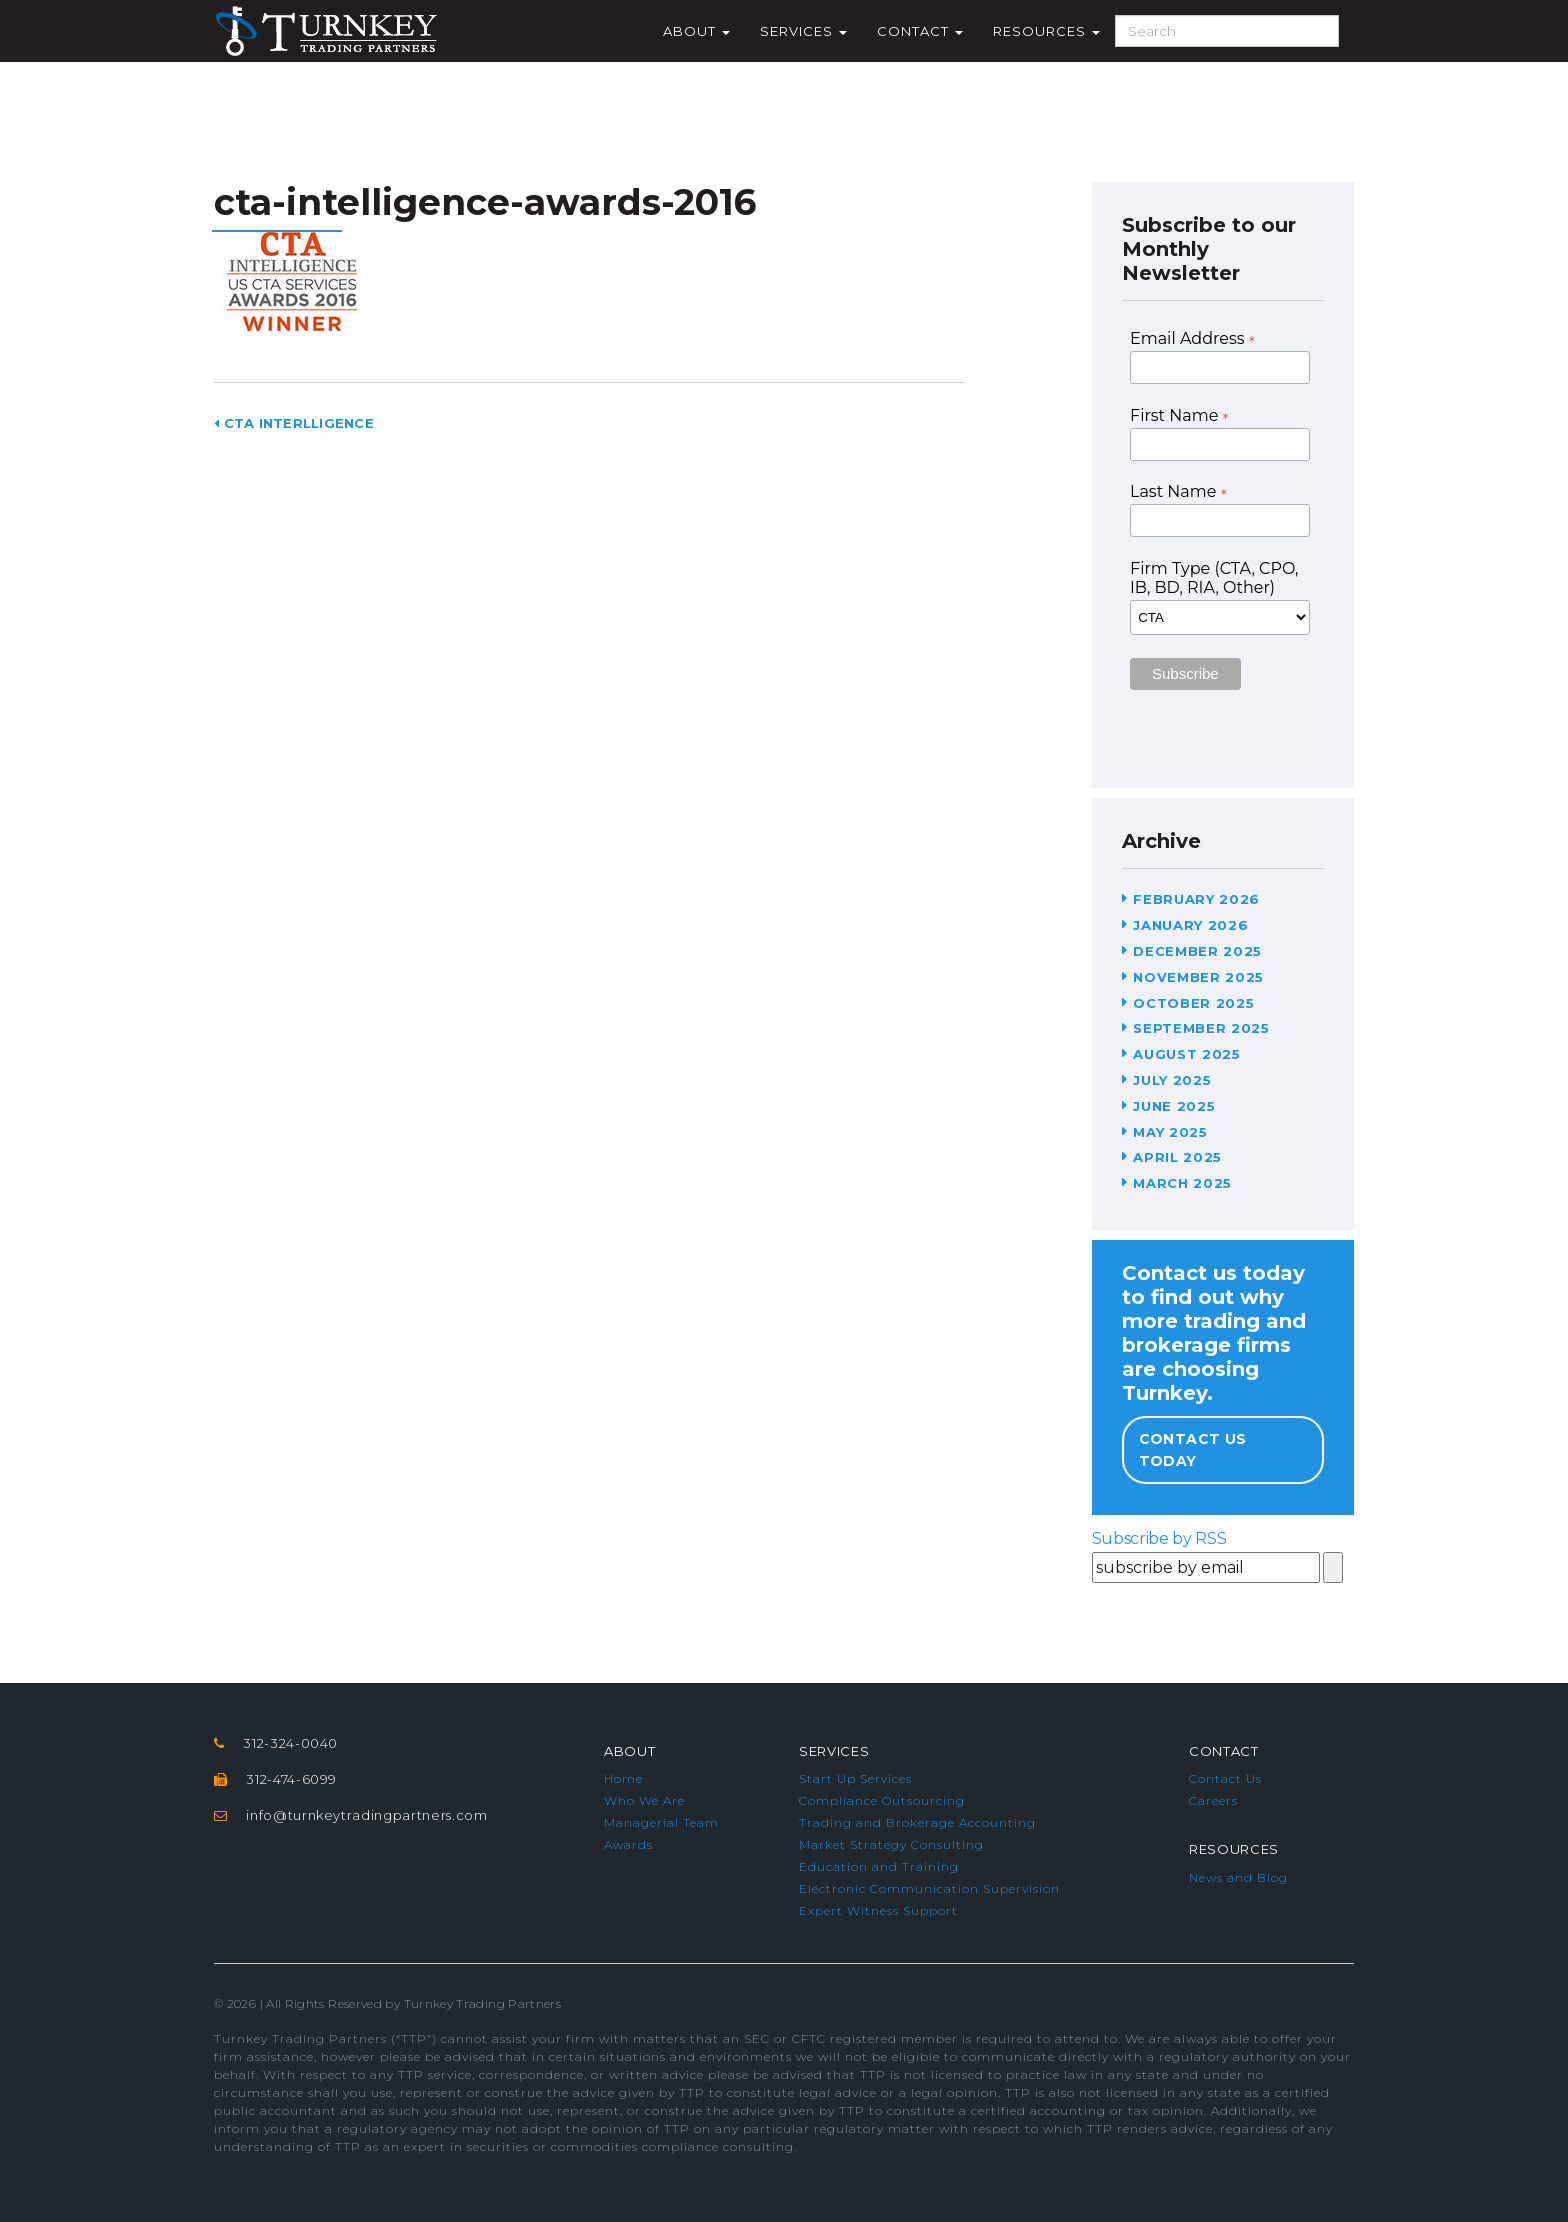  What do you see at coordinates (1174, 1106) in the screenshot?
I see `June 2025` at bounding box center [1174, 1106].